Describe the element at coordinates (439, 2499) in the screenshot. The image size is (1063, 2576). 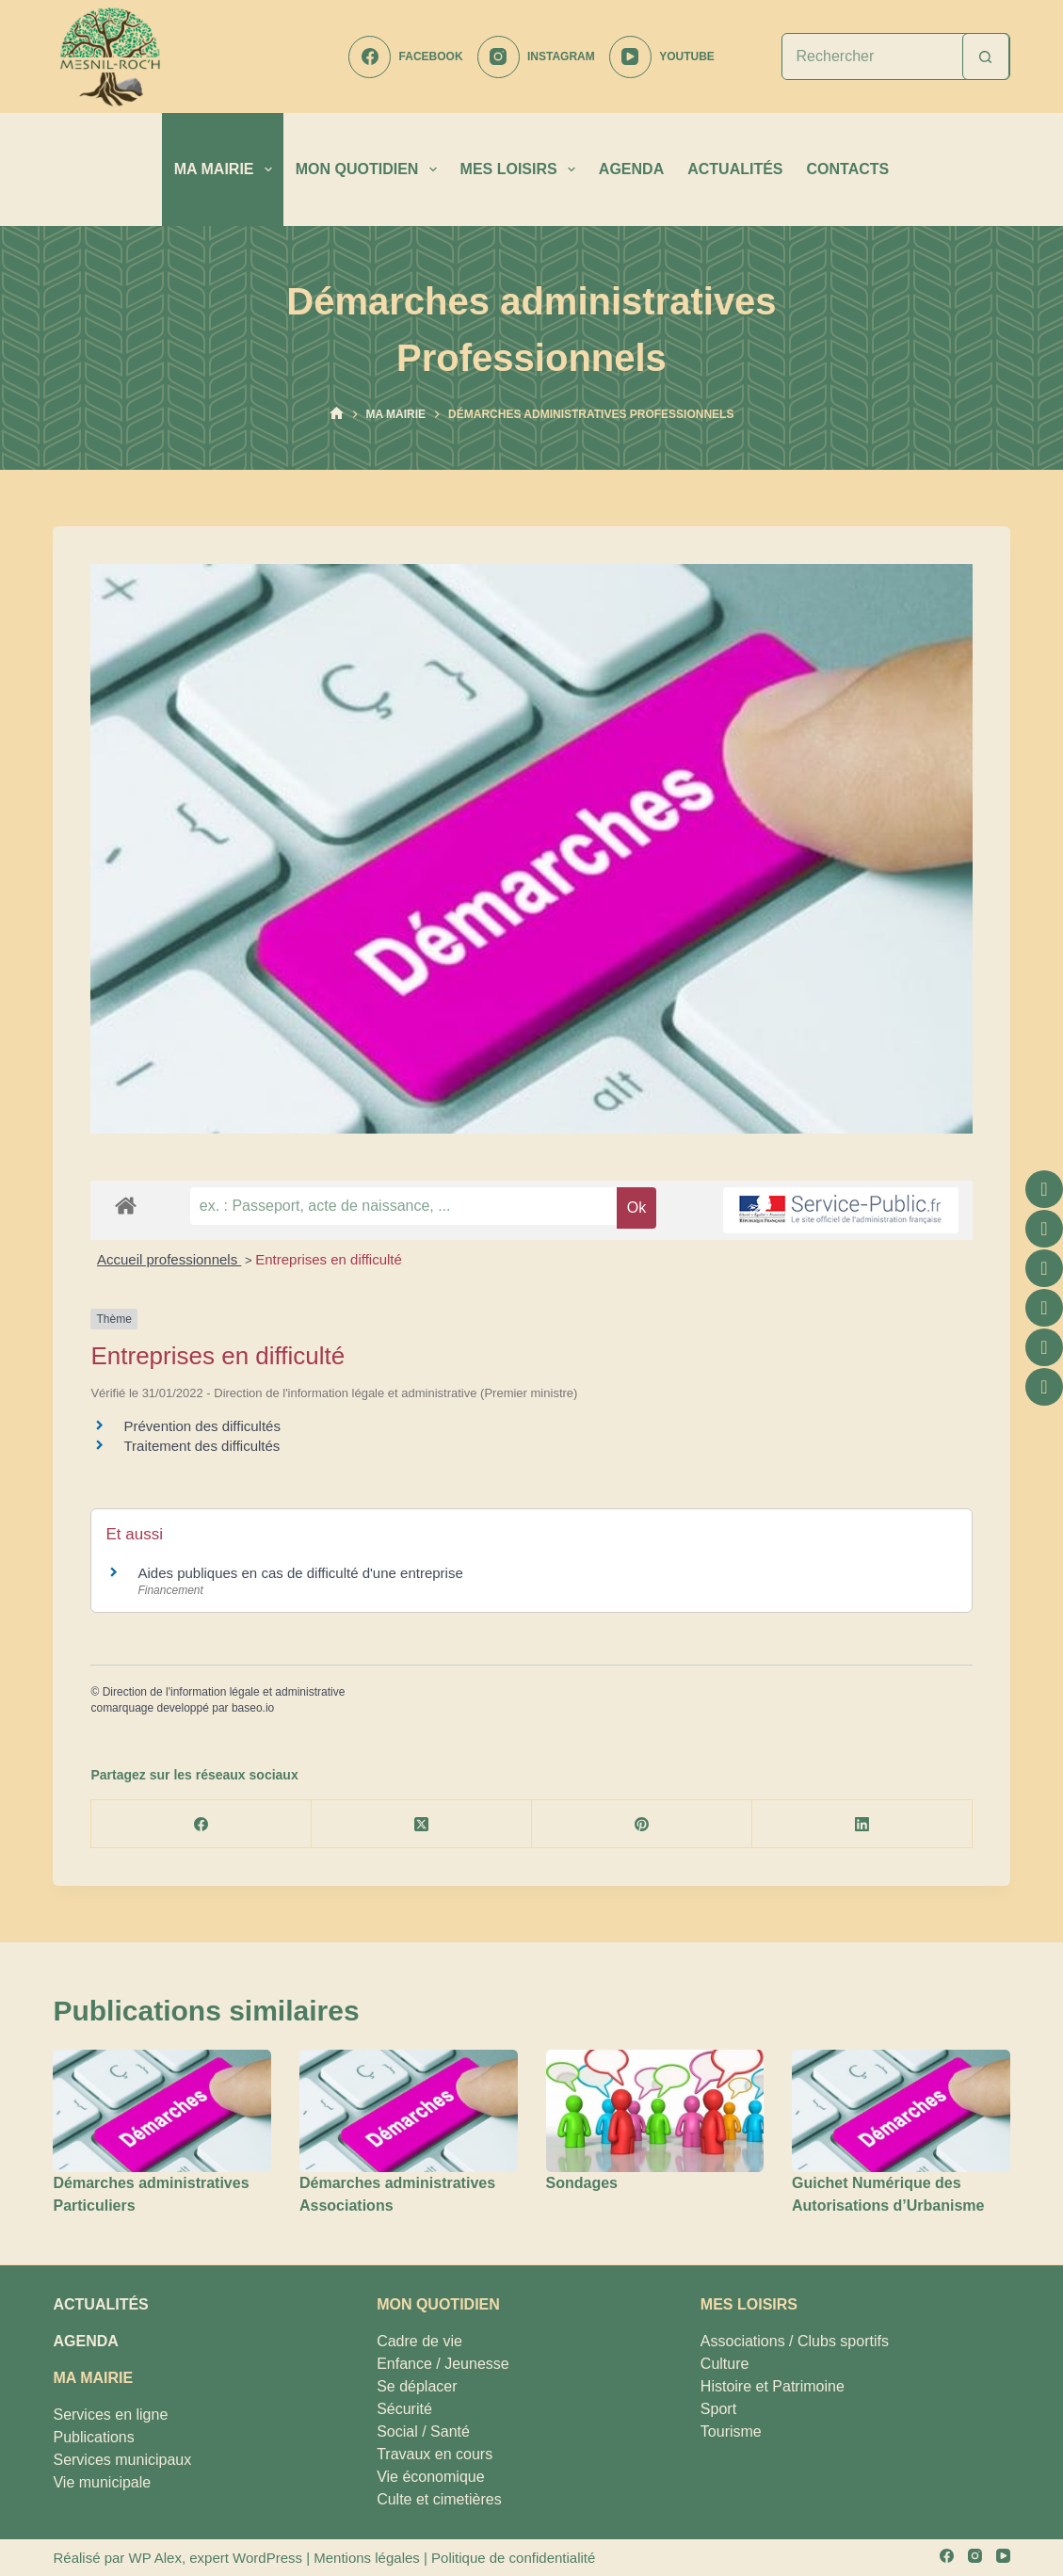
I see `Culte et cimetières` at that location.